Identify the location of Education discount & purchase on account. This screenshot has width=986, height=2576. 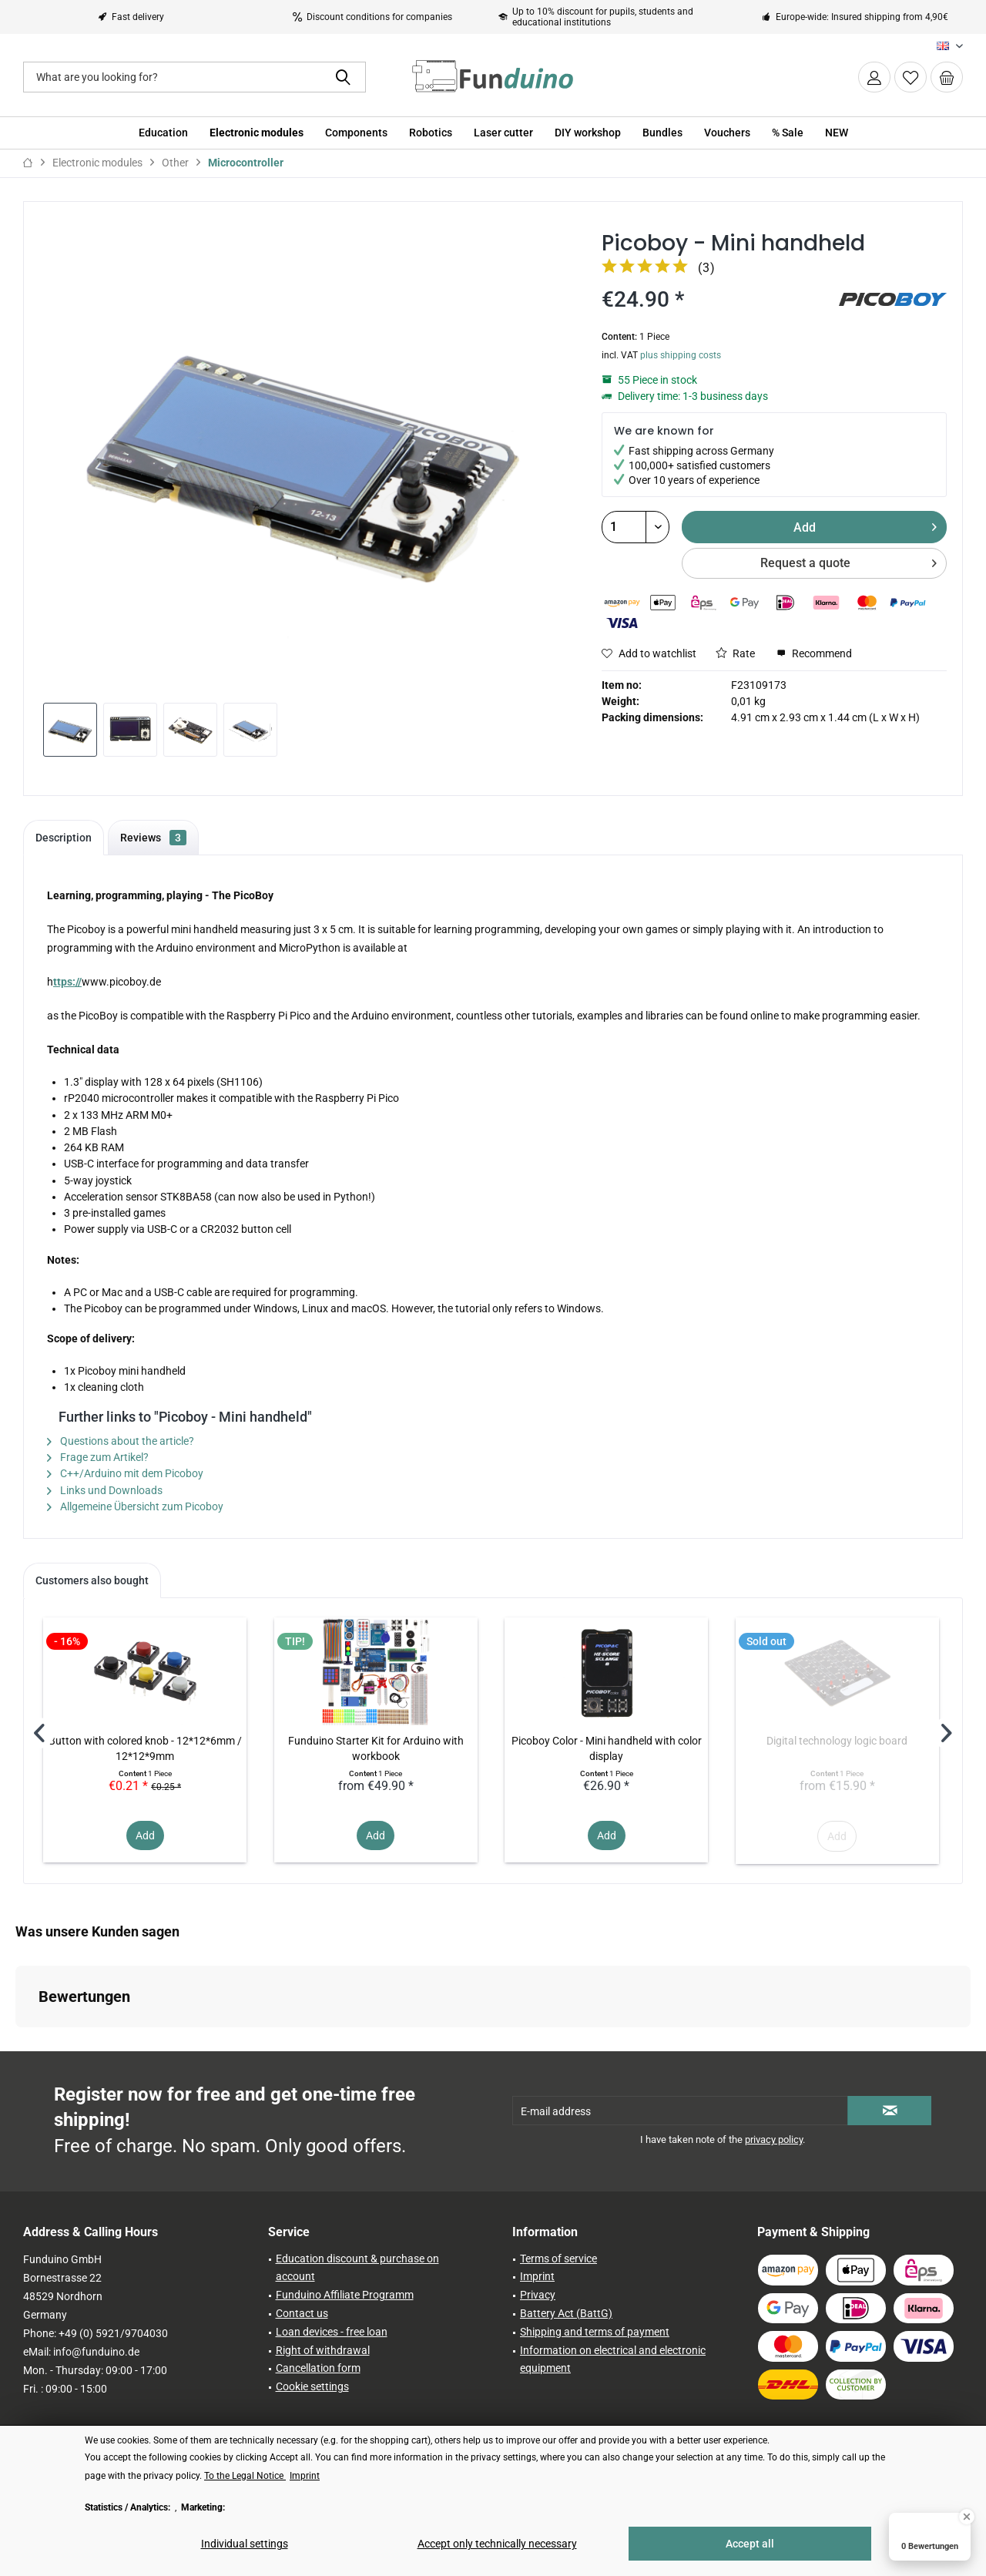
(357, 2267).